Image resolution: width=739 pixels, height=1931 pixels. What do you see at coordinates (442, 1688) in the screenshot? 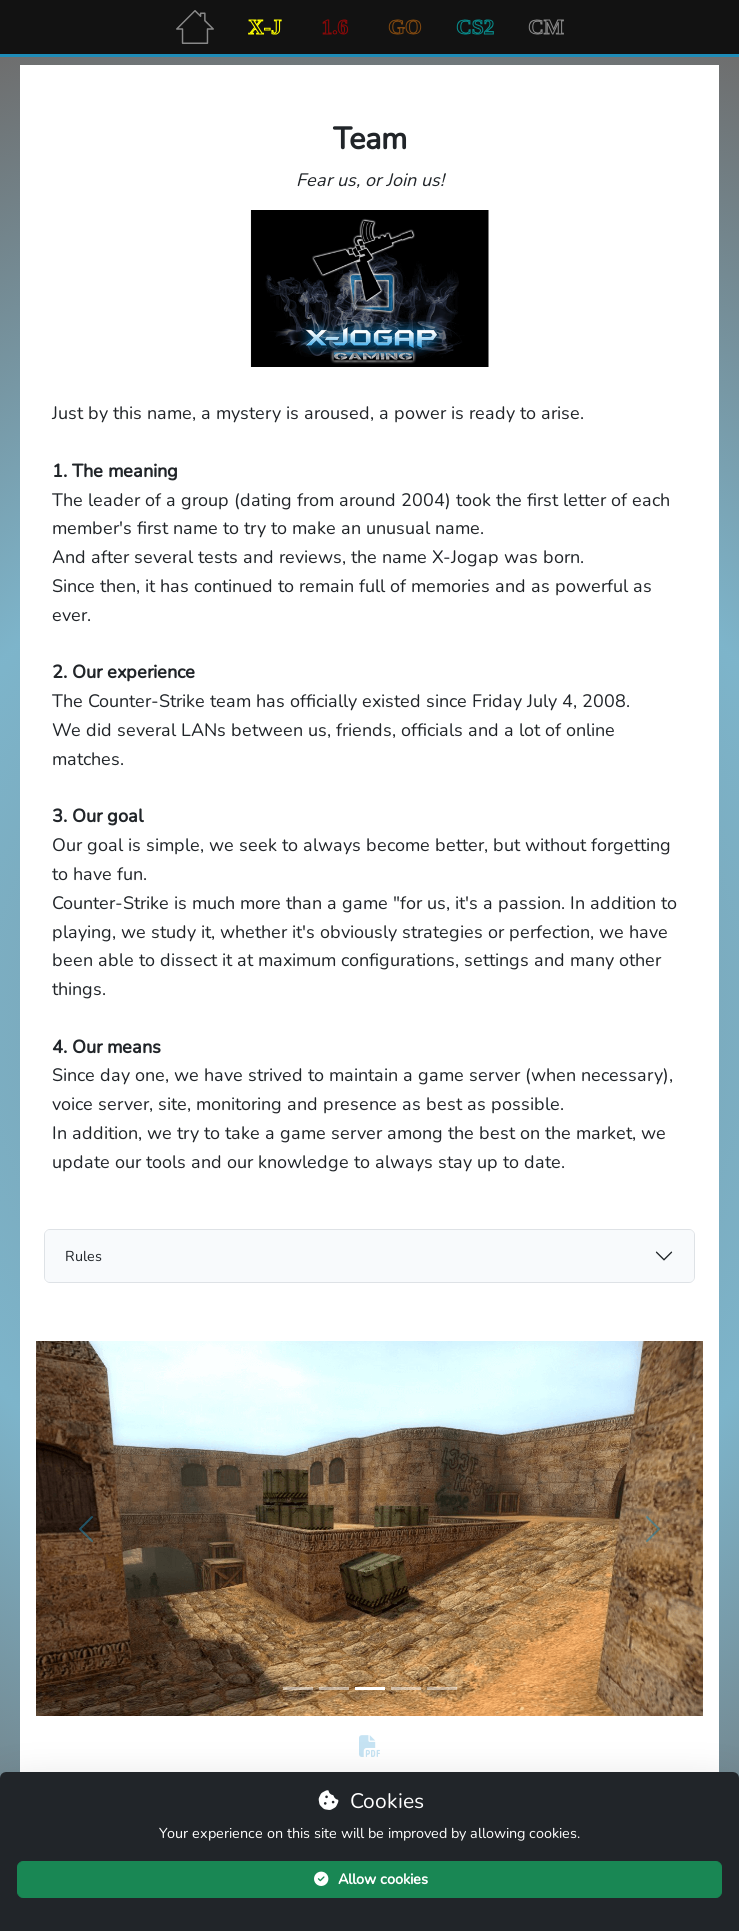
I see `[Slide 5]` at bounding box center [442, 1688].